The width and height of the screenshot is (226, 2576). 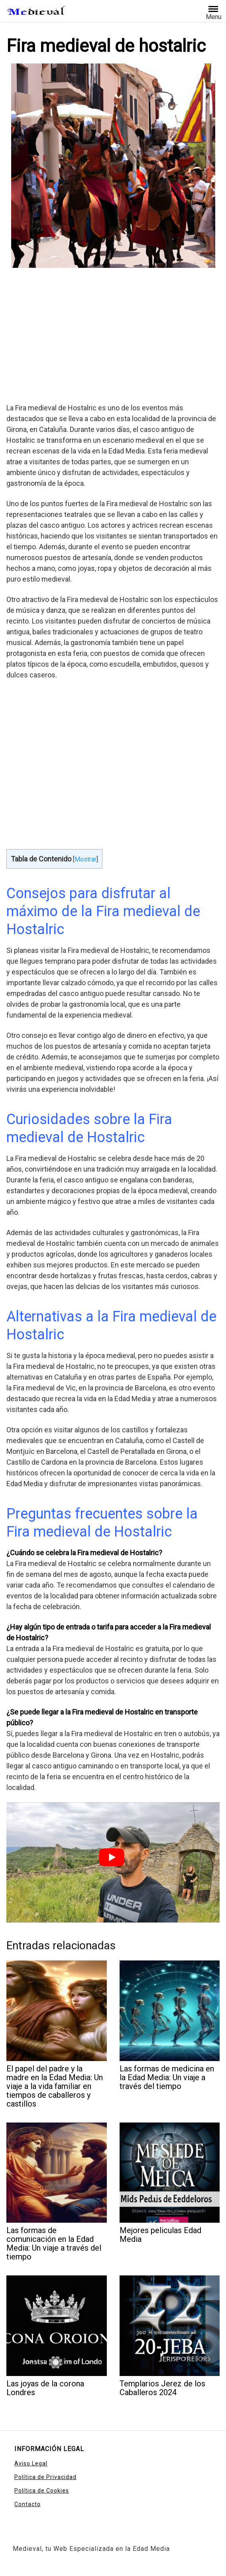 I want to click on Contacto, so click(x=27, y=2504).